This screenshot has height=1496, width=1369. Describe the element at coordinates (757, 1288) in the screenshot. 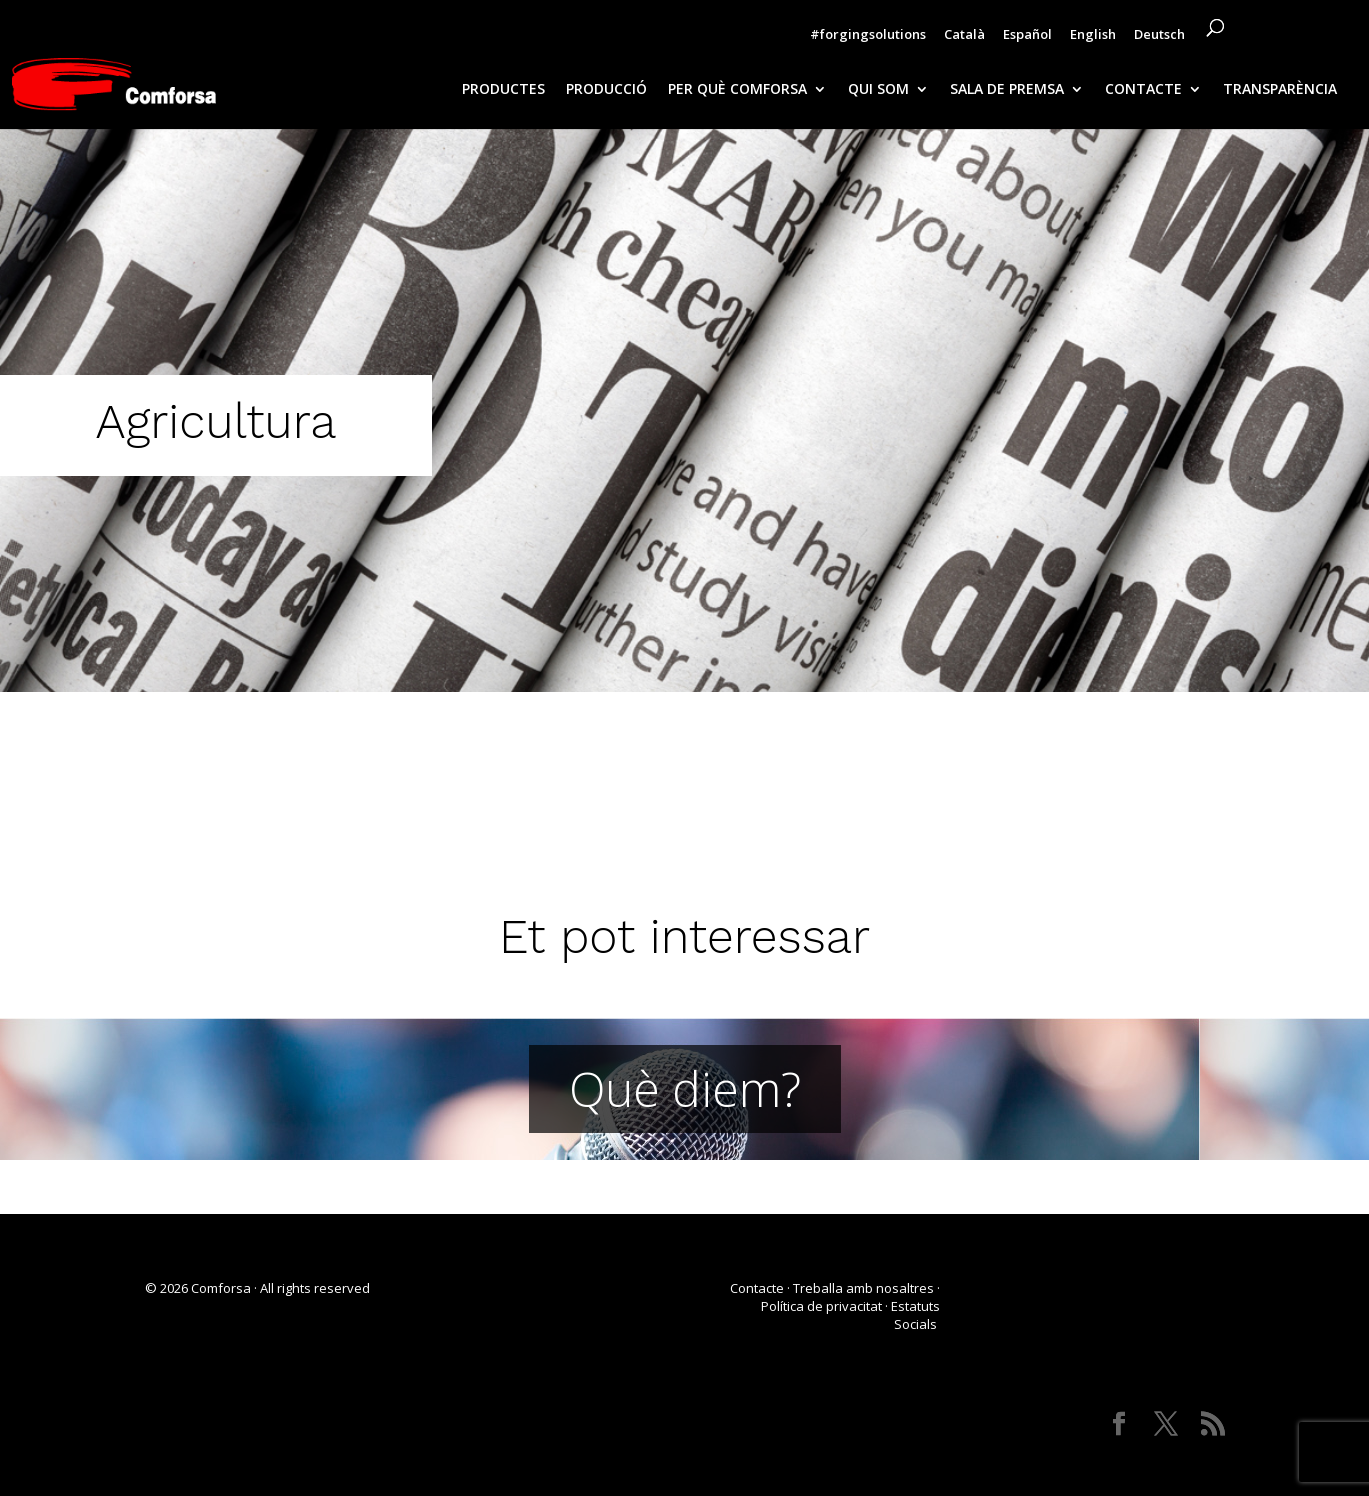

I see `Contacte` at that location.